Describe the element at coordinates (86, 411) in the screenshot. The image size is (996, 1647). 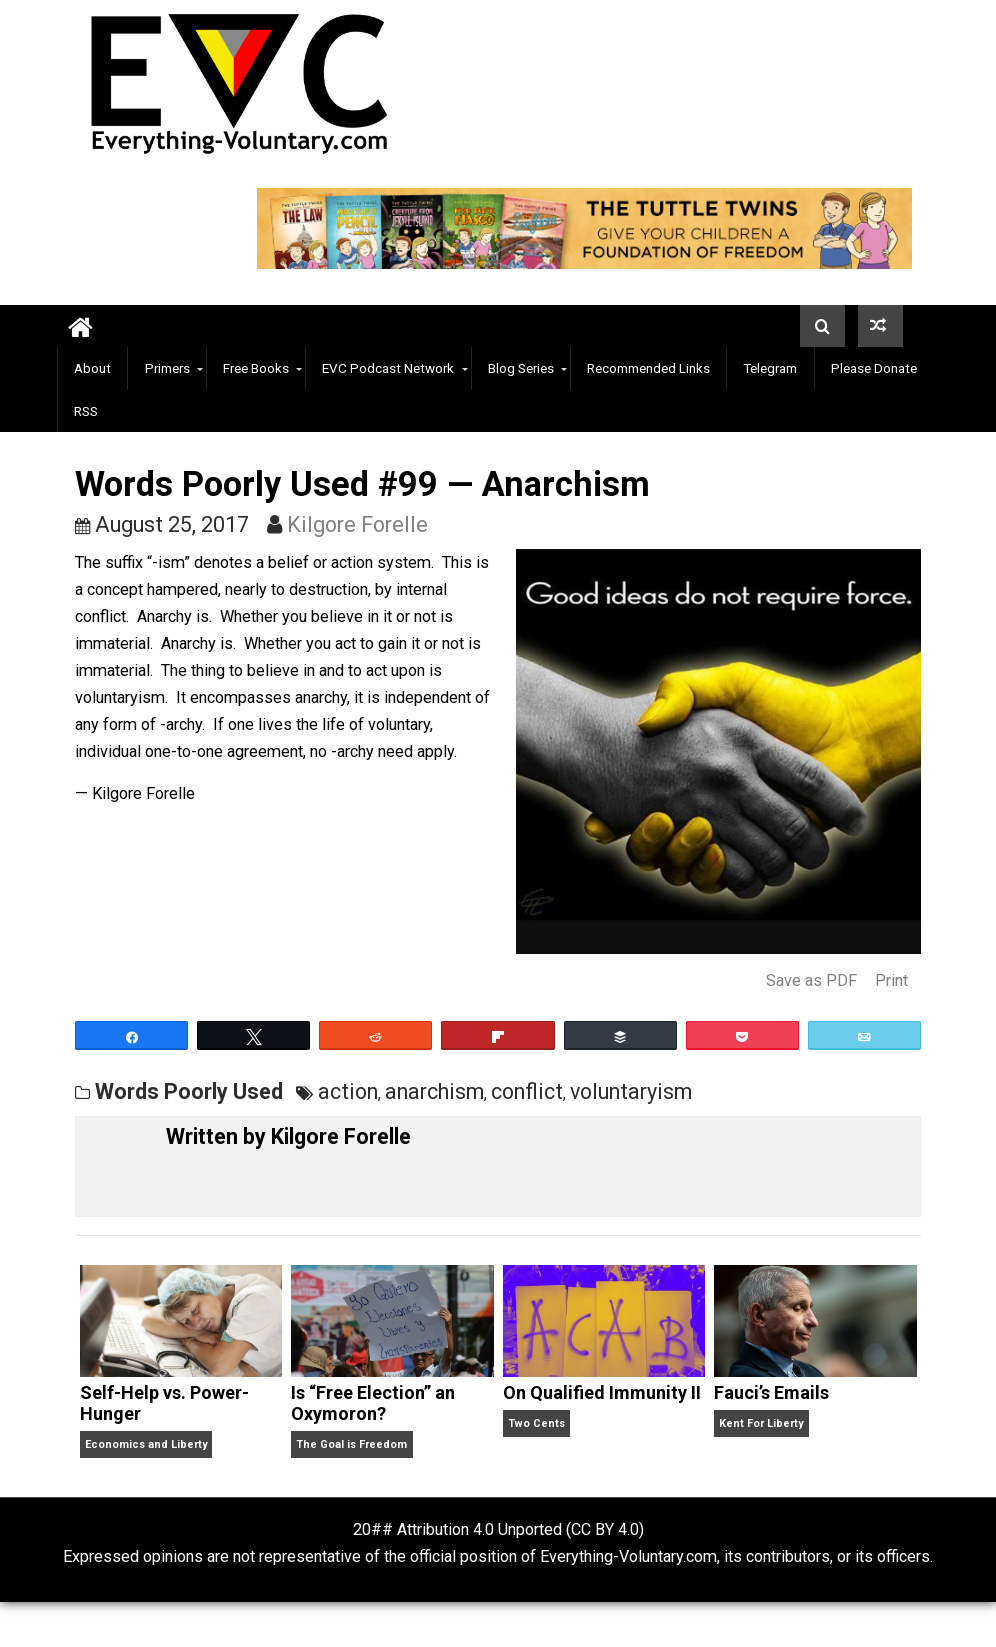
I see `RSS` at that location.